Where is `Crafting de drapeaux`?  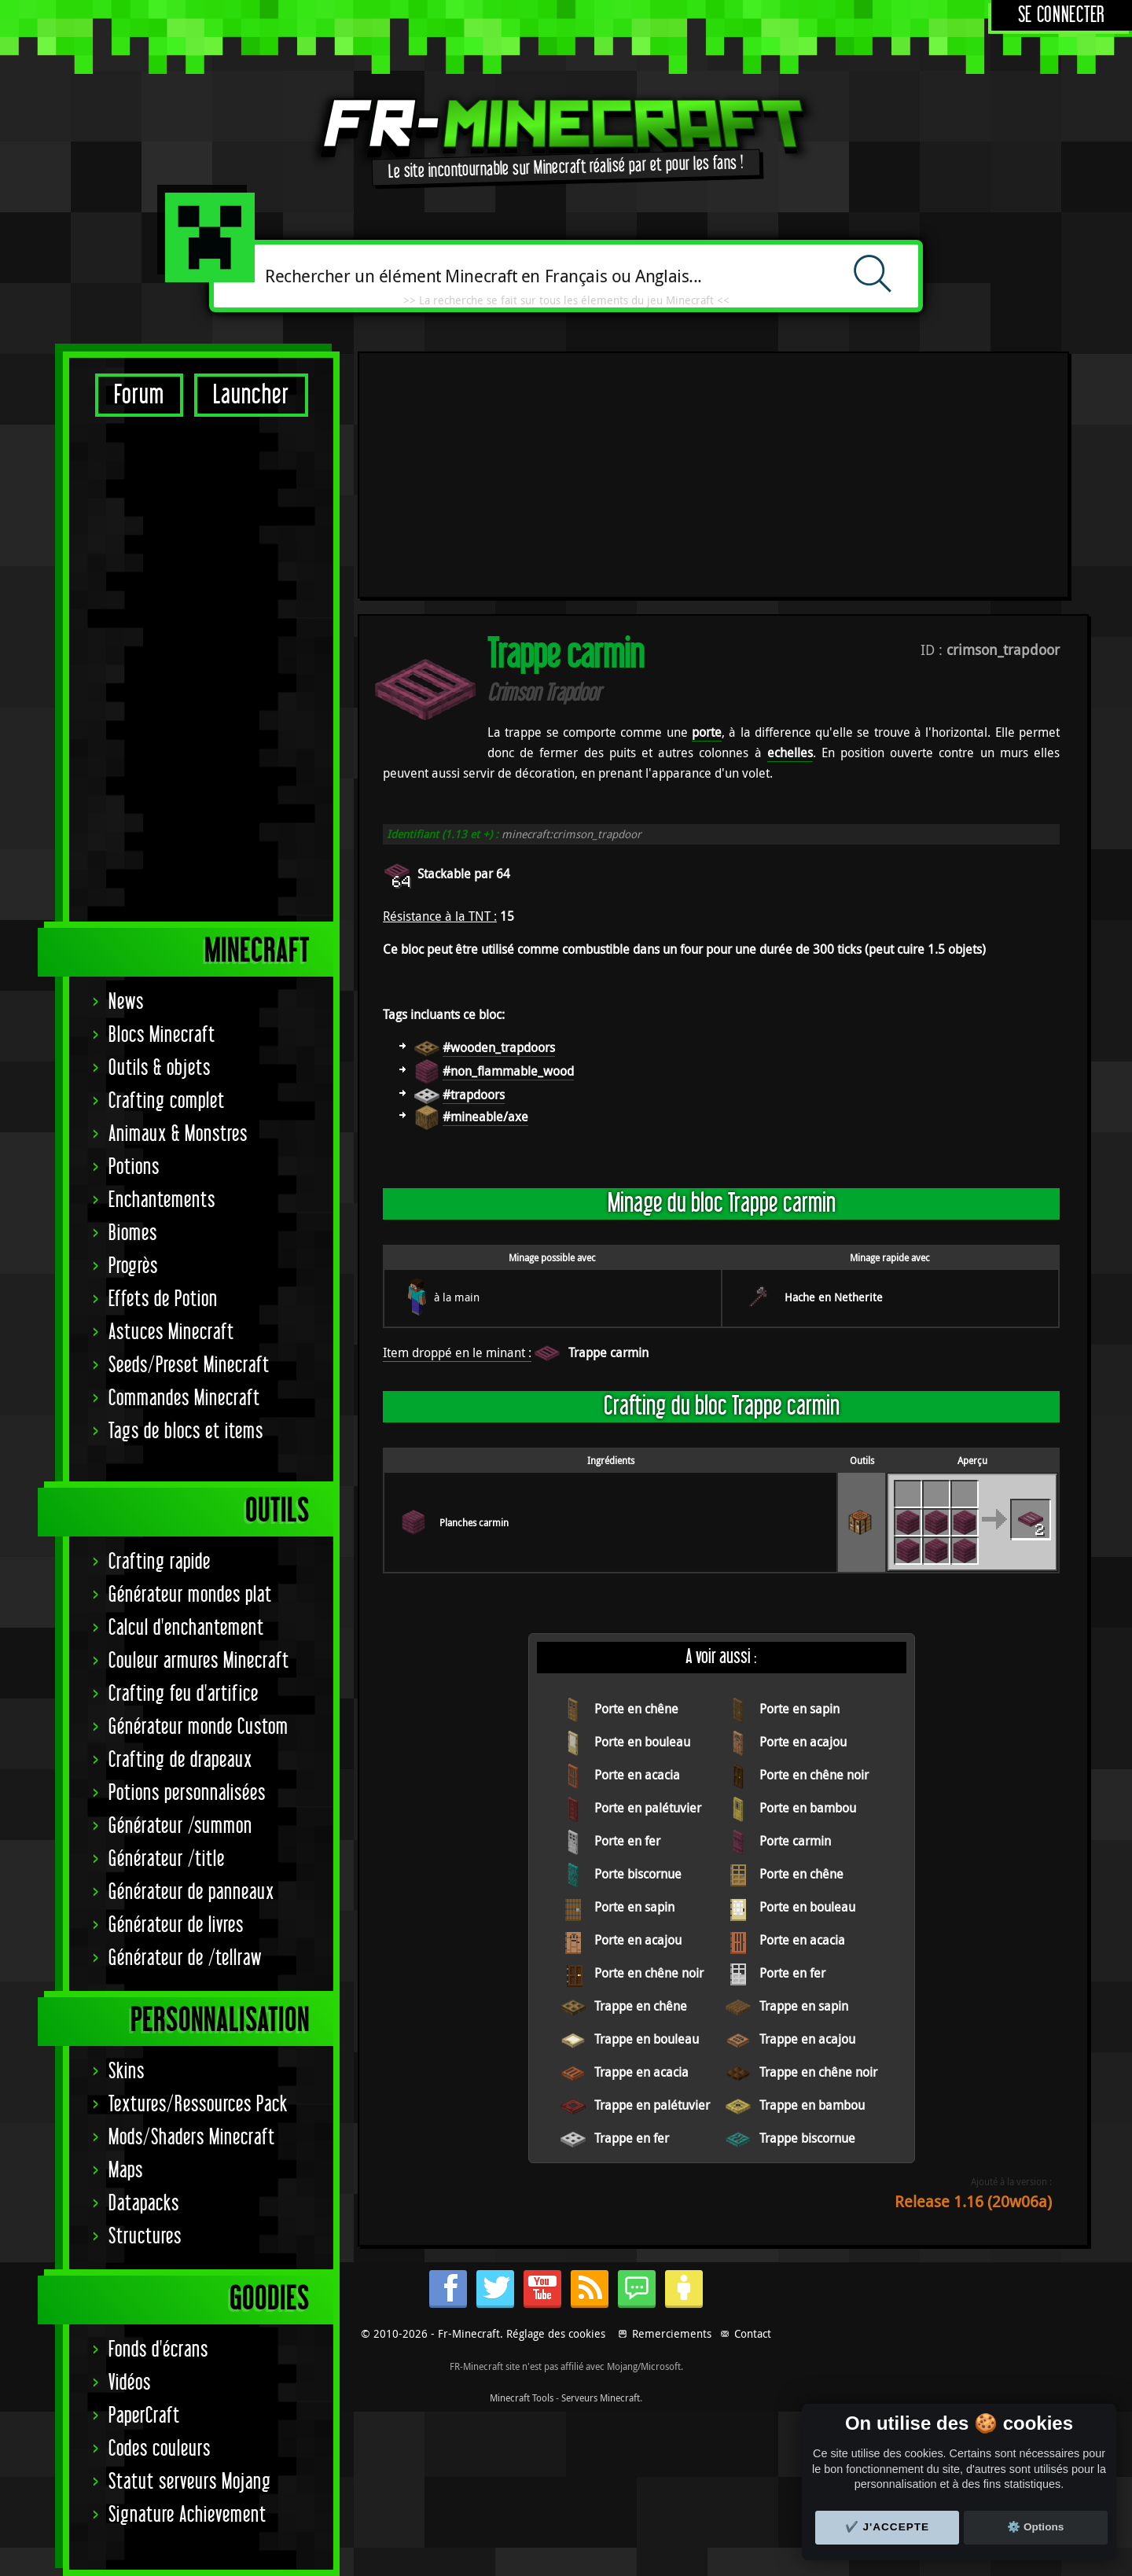
Crafting de drapeaux is located at coordinates (180, 1760).